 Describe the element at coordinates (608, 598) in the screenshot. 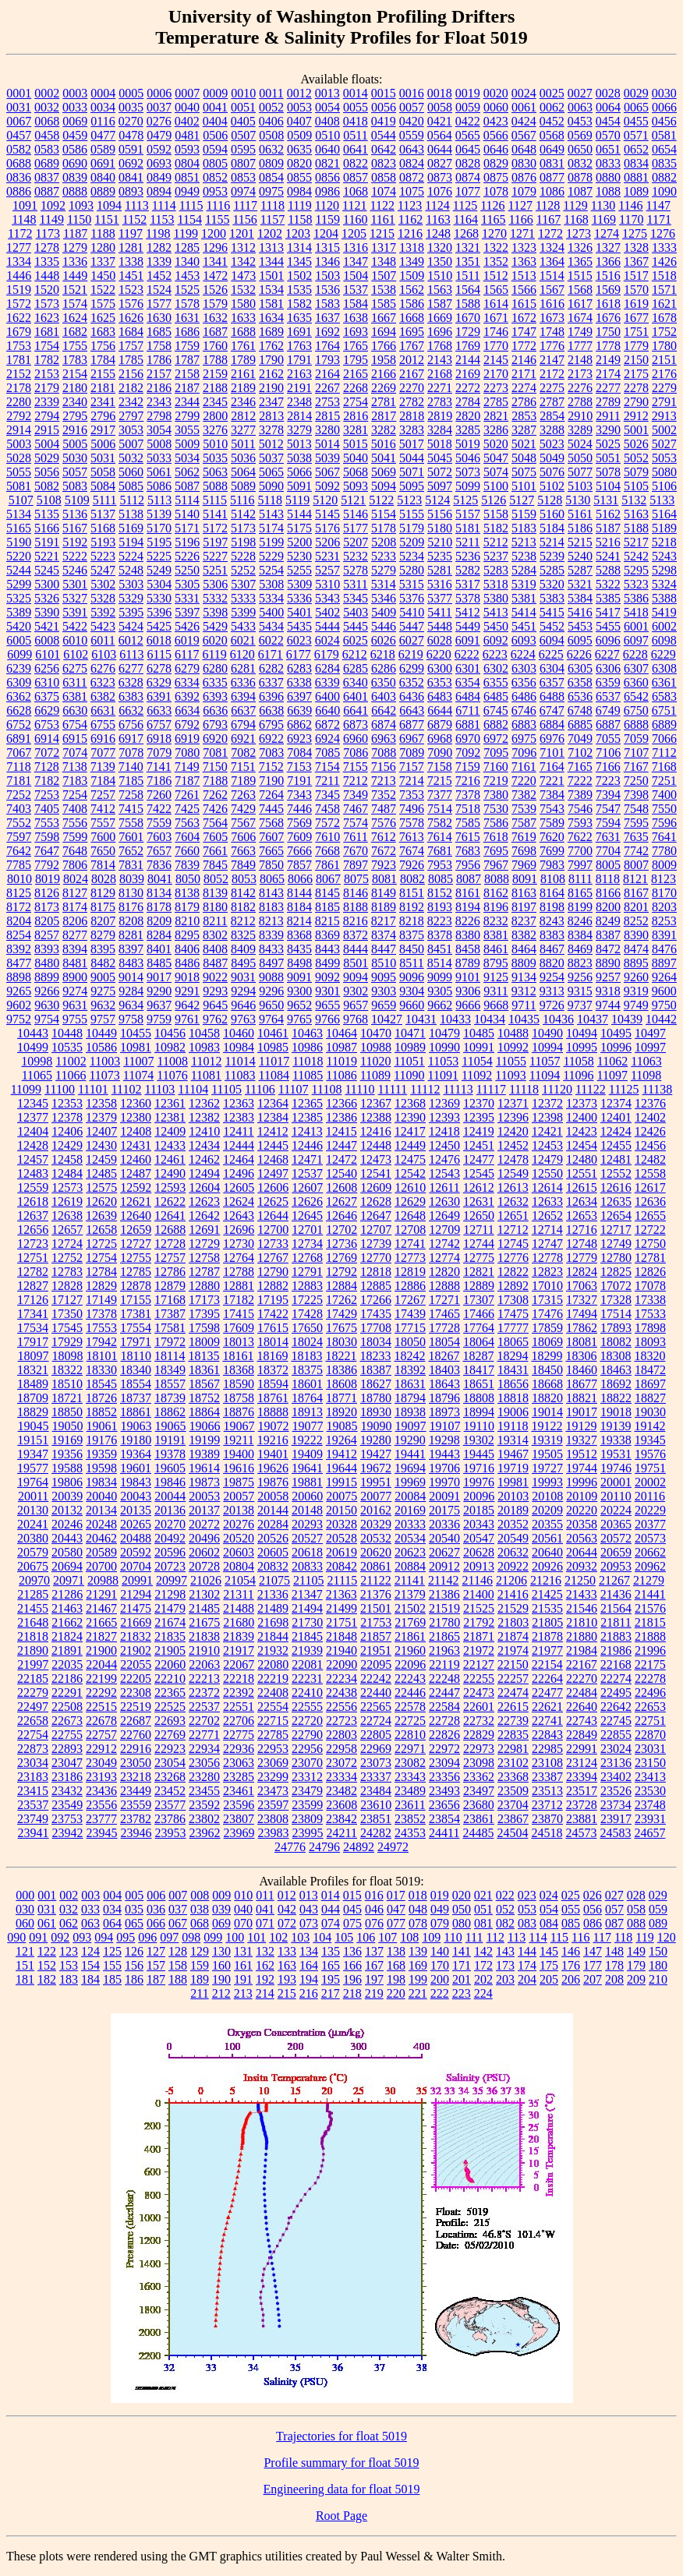

I see `5385` at that location.